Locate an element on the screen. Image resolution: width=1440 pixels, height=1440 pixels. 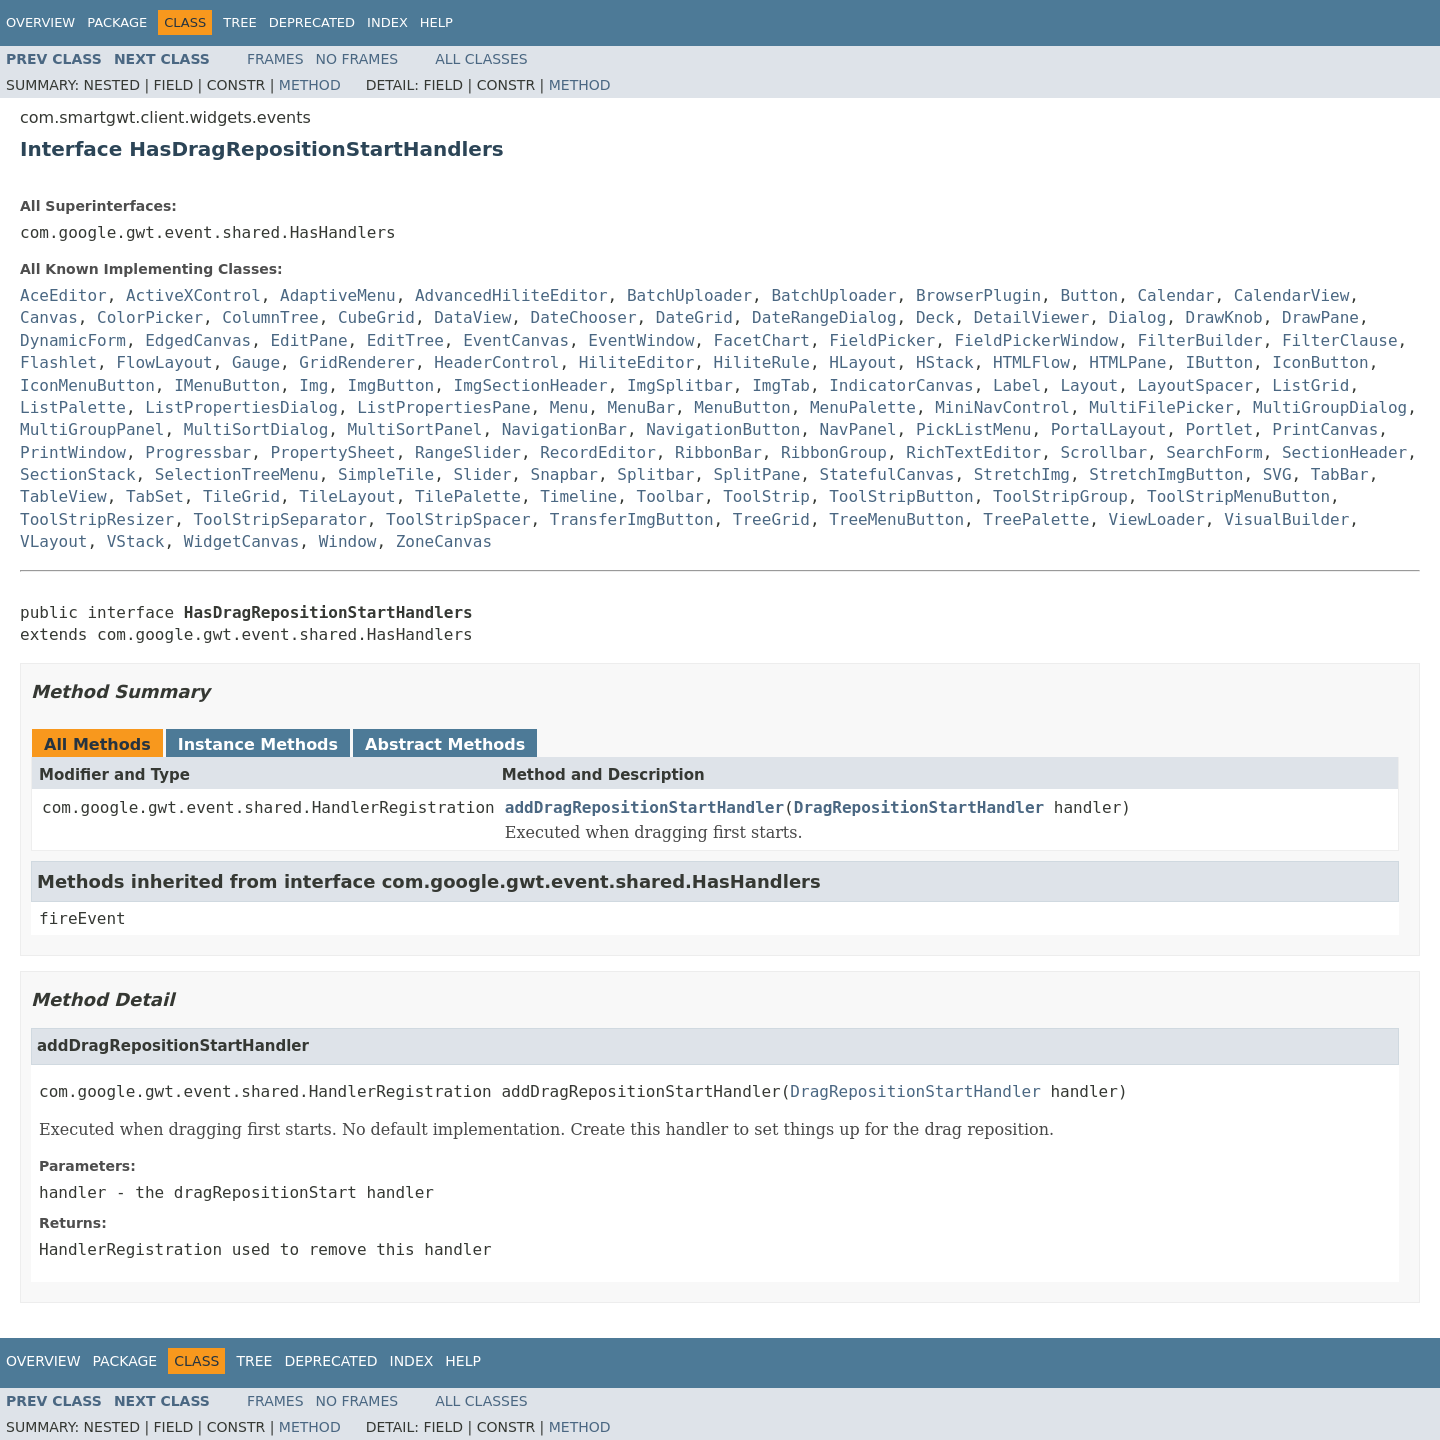
IndicatorCanvas is located at coordinates (901, 385).